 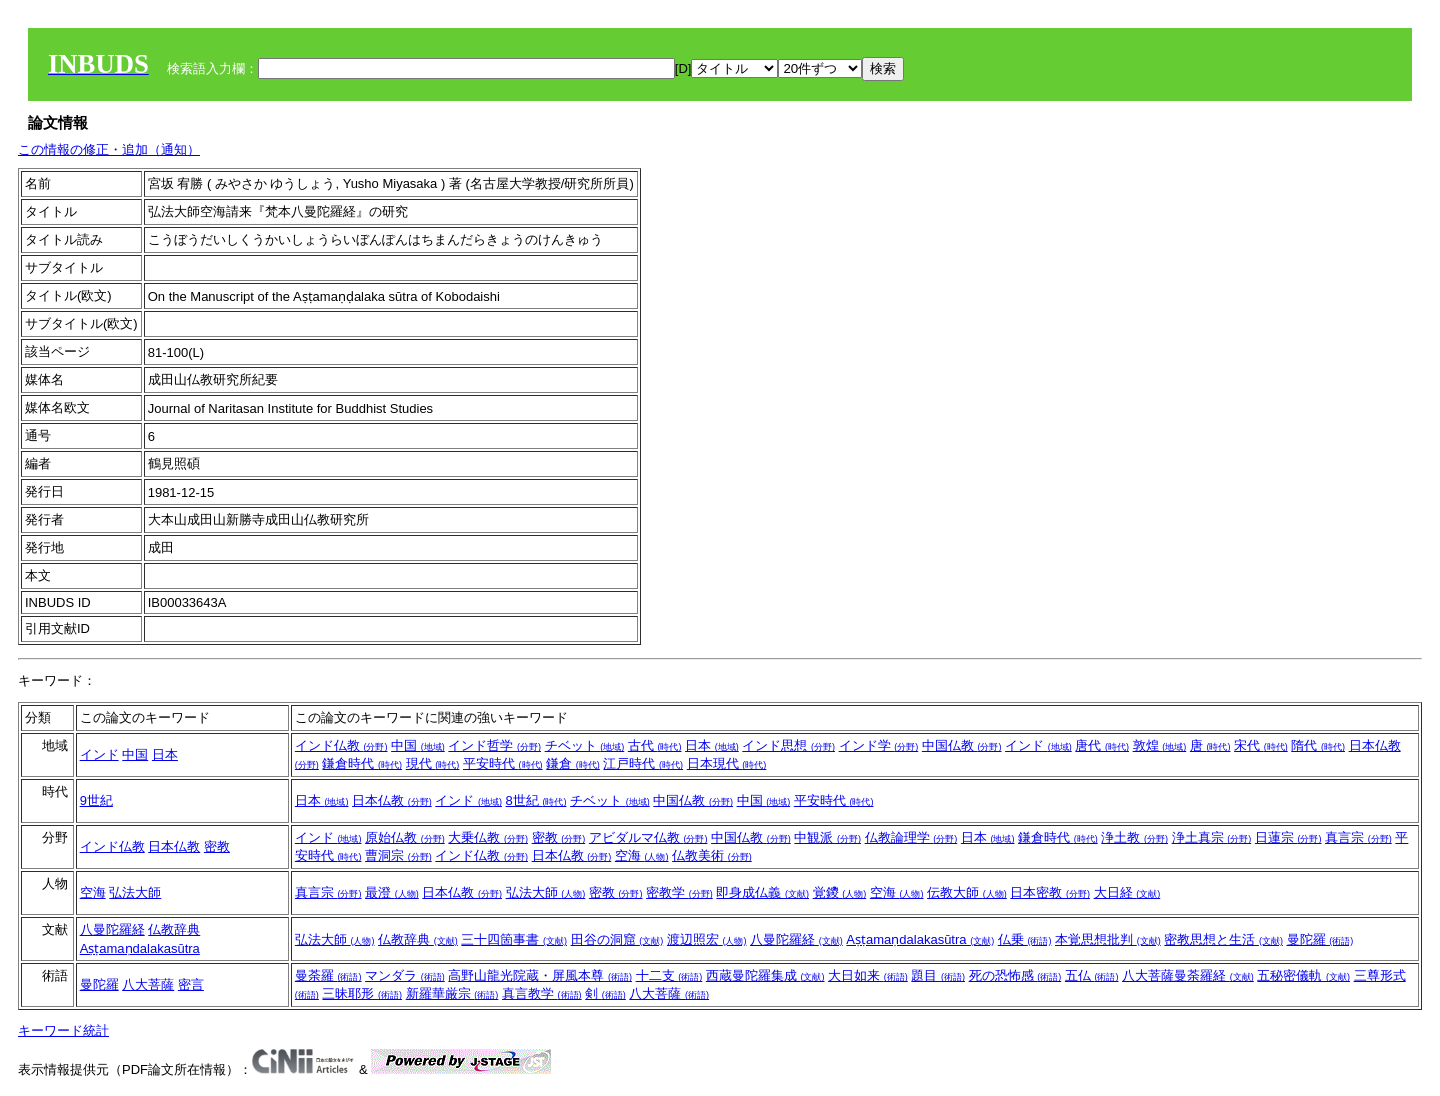 What do you see at coordinates (452, 993) in the screenshot?
I see `新羅華厳宗` at bounding box center [452, 993].